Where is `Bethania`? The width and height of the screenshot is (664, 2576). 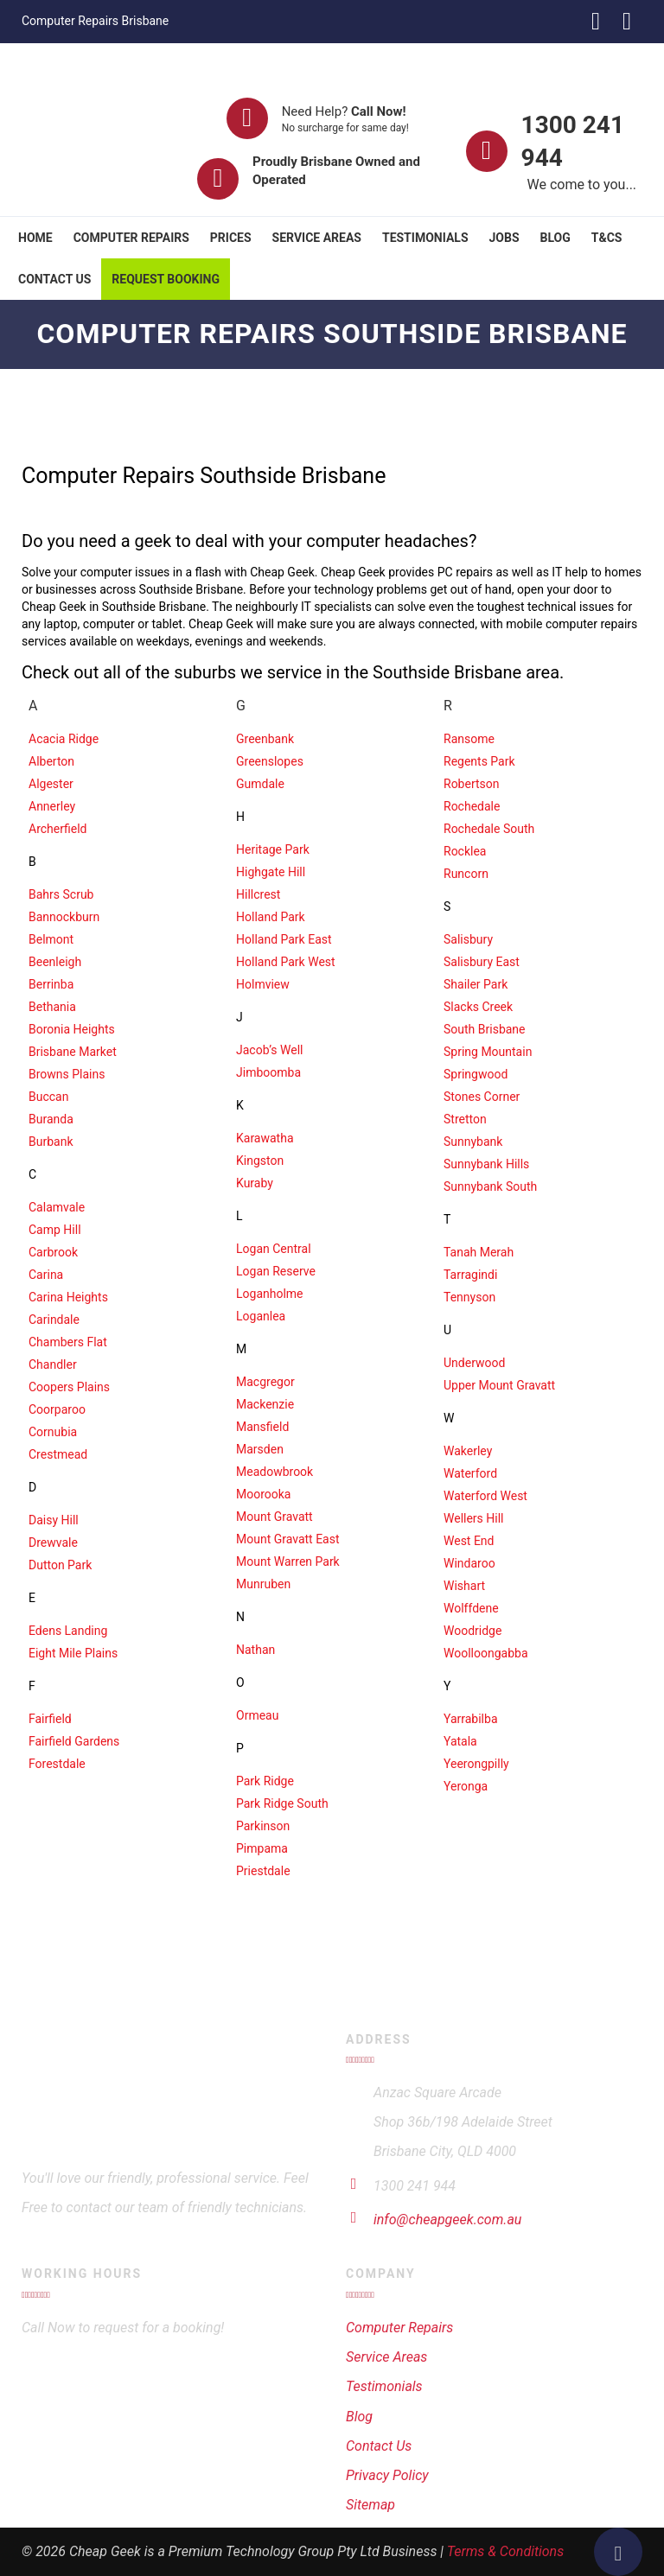
Bethania is located at coordinates (52, 1007).